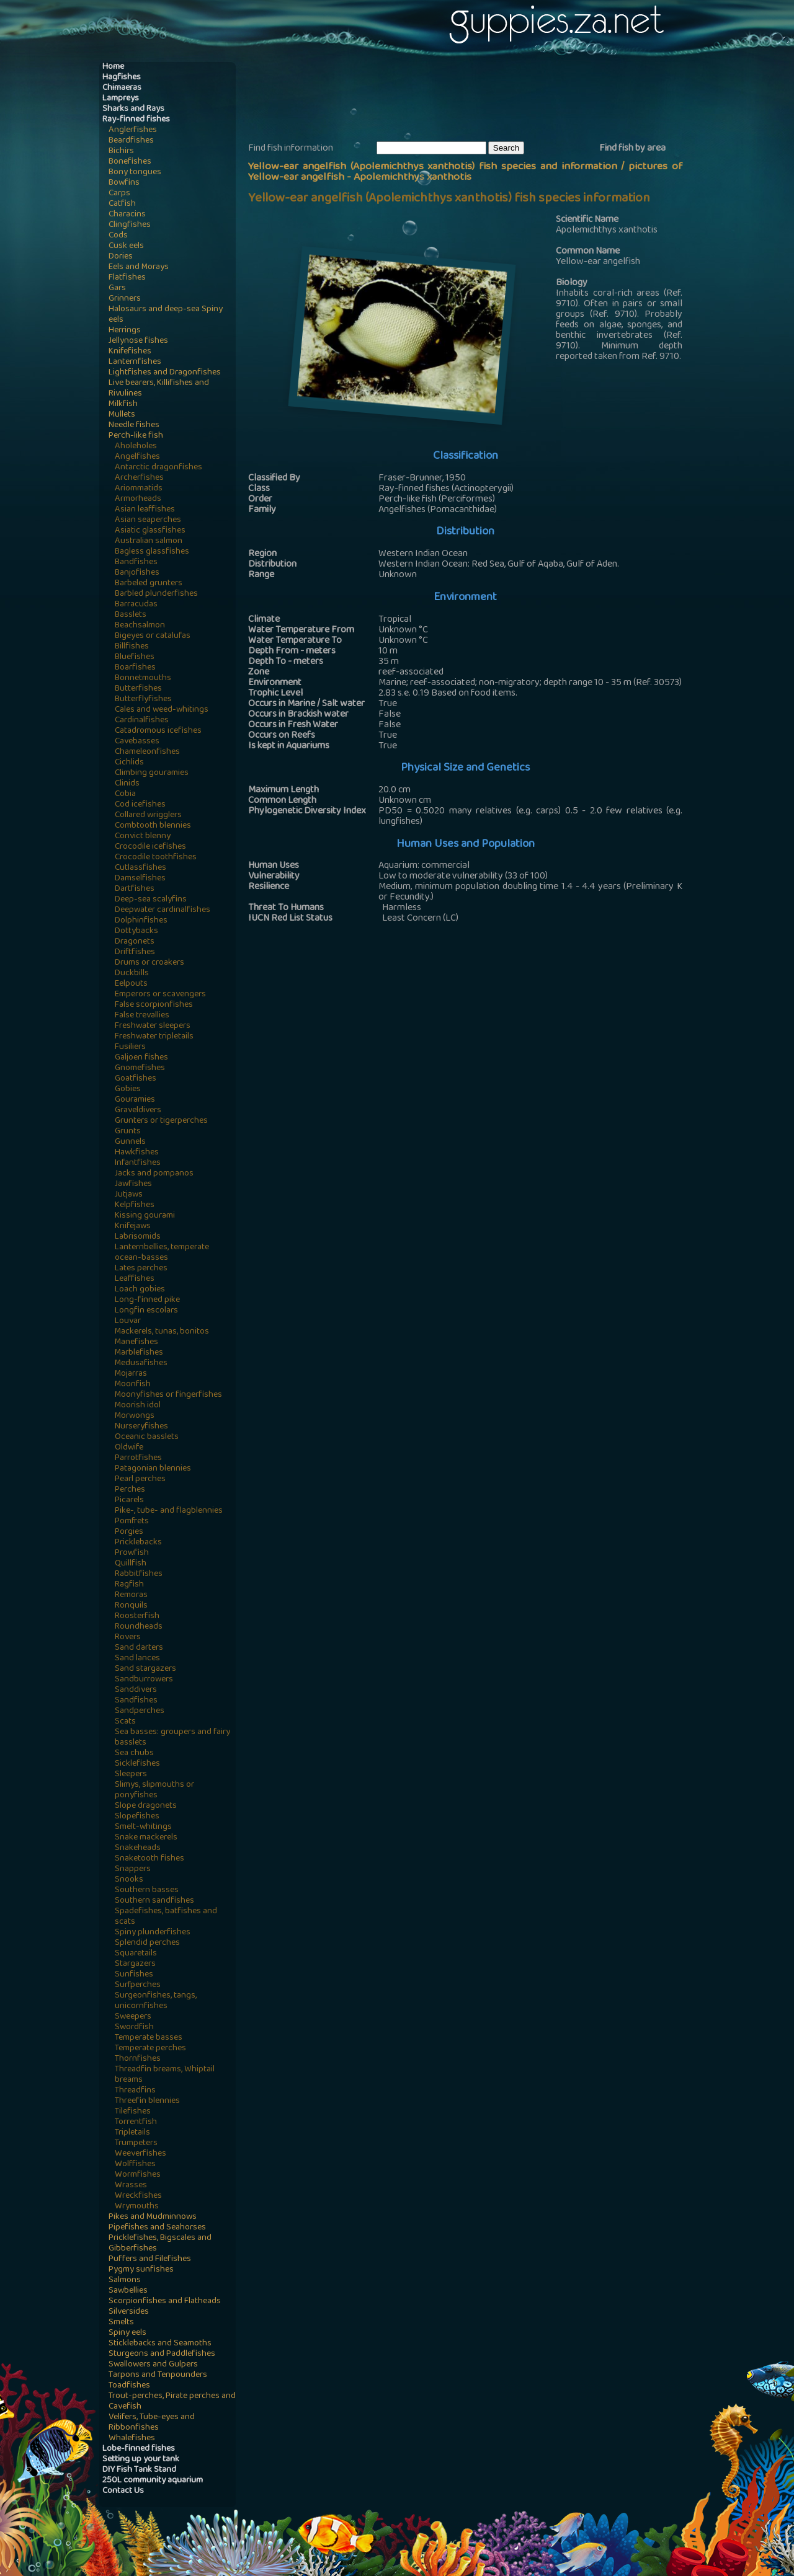 The image size is (794, 2576). What do you see at coordinates (132, 974) in the screenshot?
I see `Duckbills` at bounding box center [132, 974].